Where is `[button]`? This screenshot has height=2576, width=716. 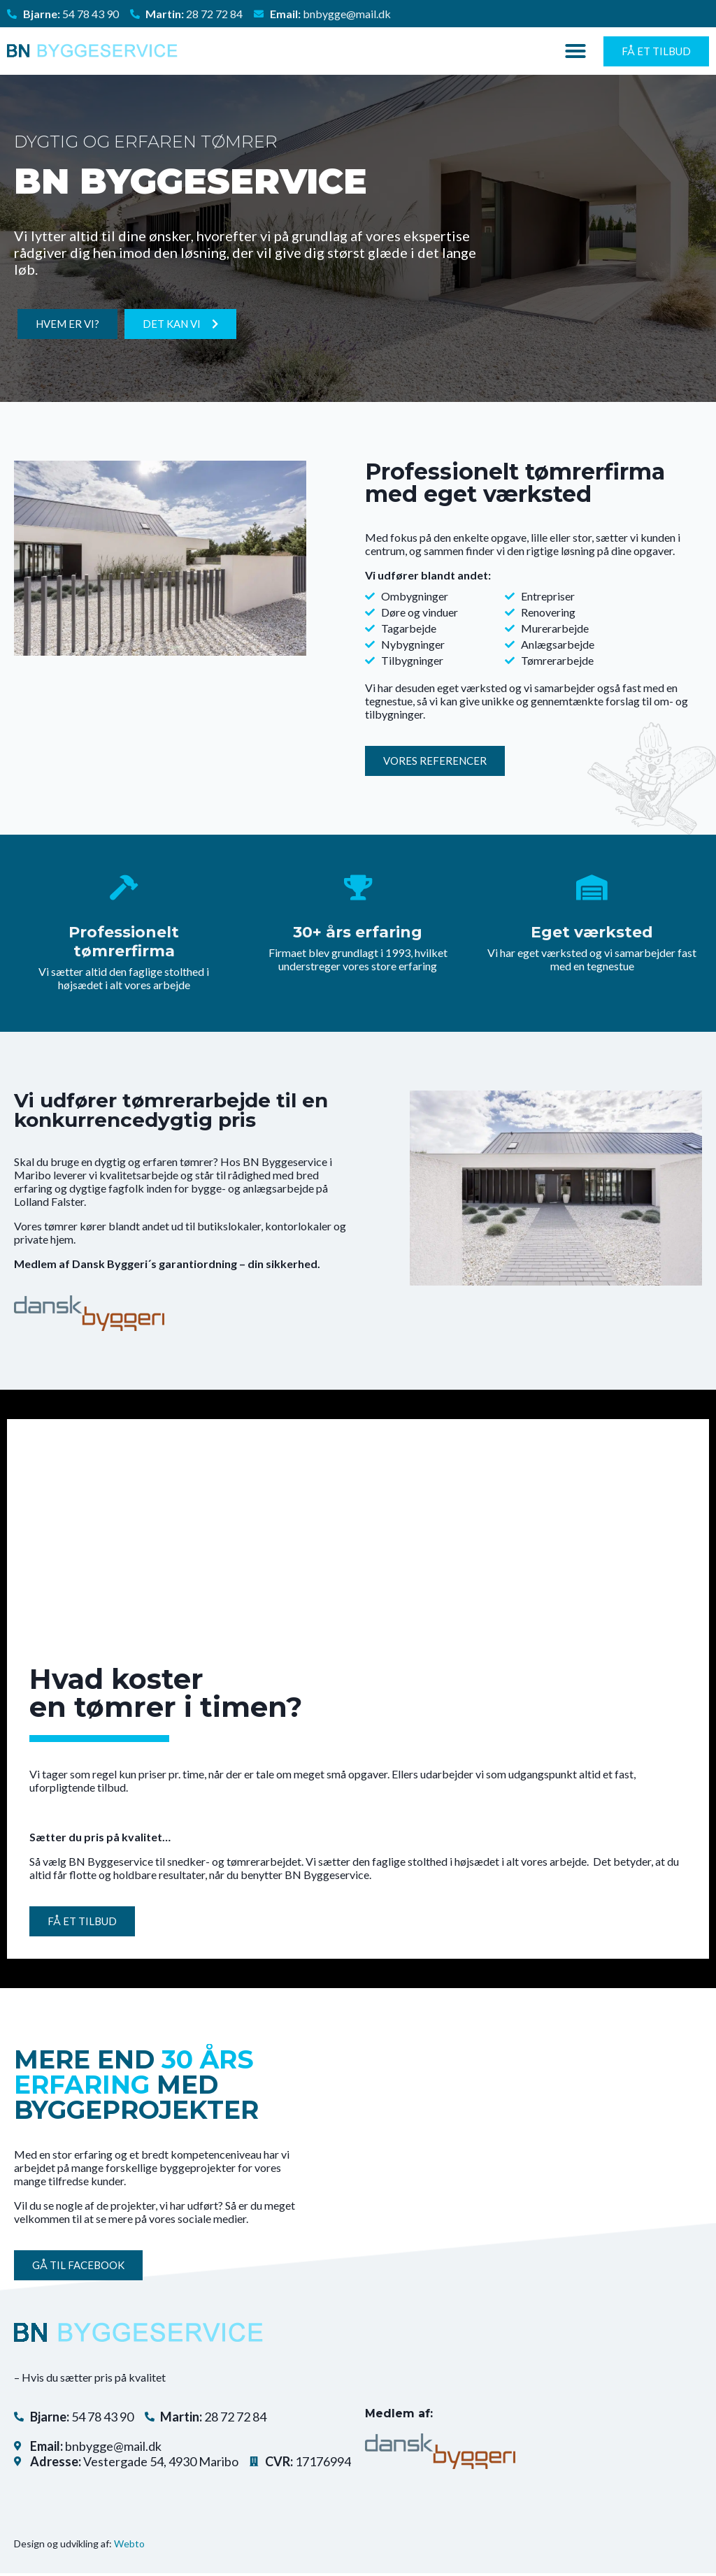
[button] is located at coordinates (575, 51).